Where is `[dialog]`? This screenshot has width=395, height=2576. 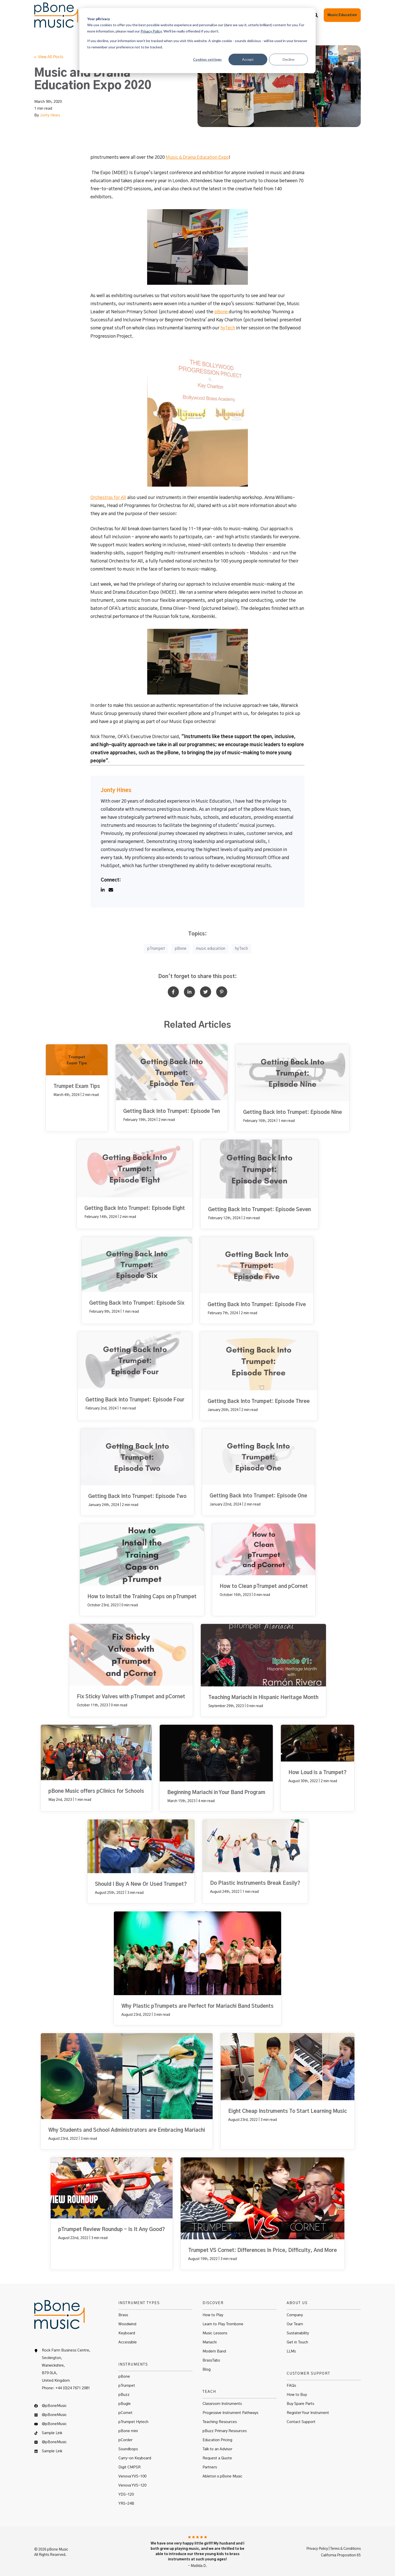 [dialog] is located at coordinates (197, 40).